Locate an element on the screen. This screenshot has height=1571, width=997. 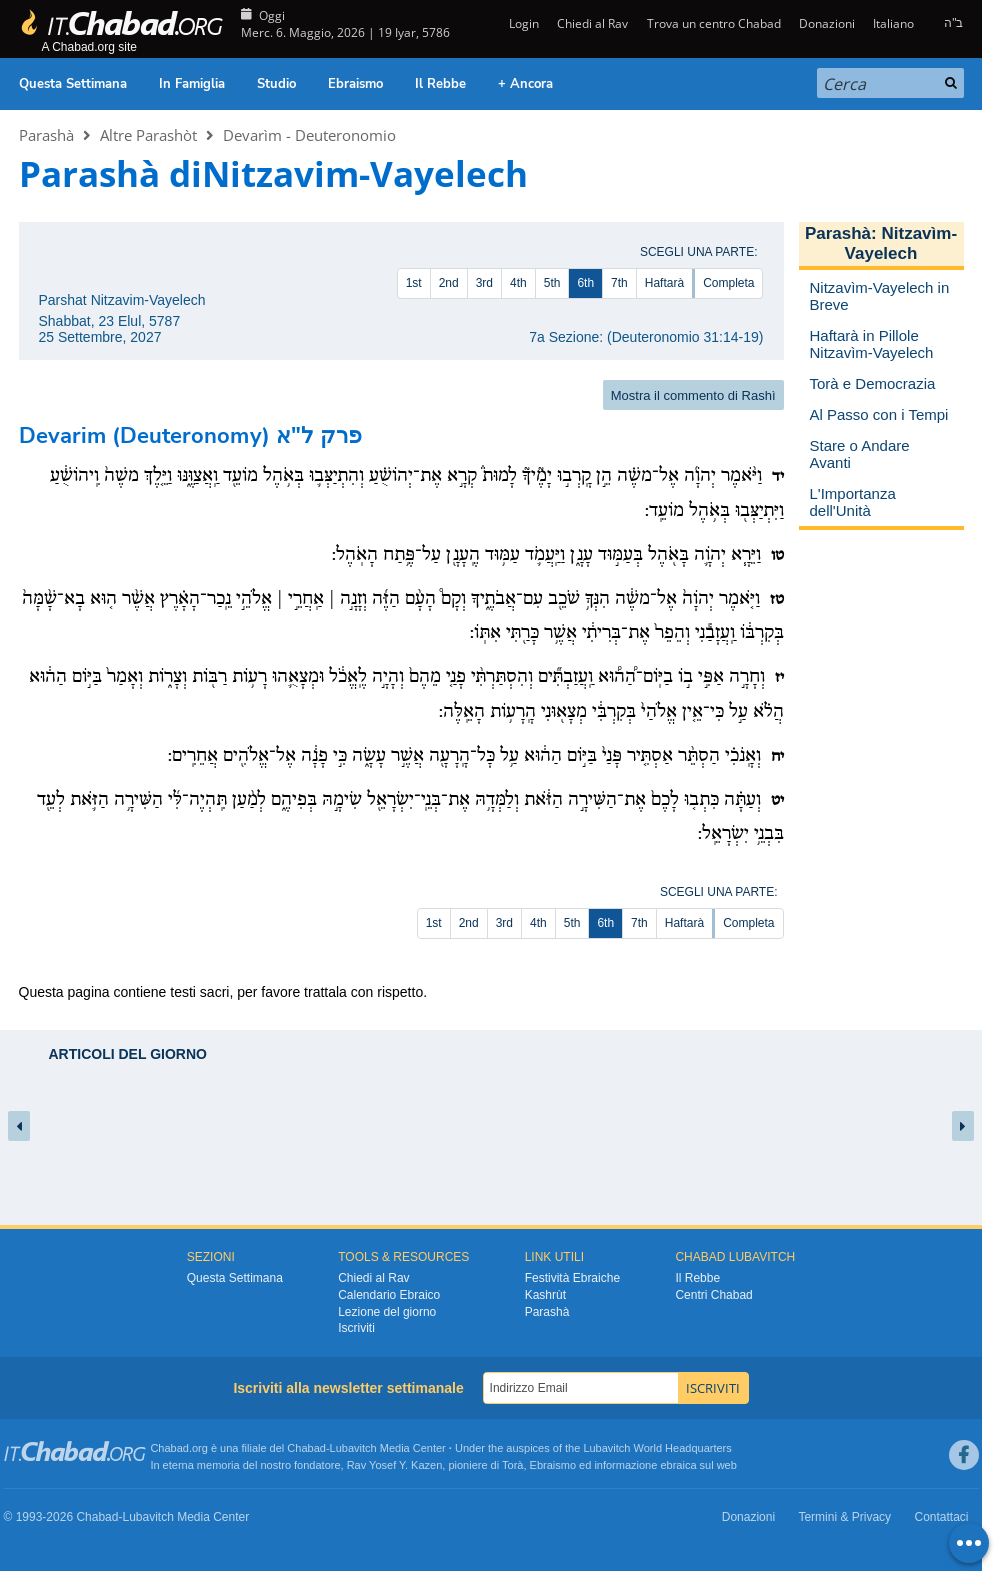
Studio is located at coordinates (276, 84).